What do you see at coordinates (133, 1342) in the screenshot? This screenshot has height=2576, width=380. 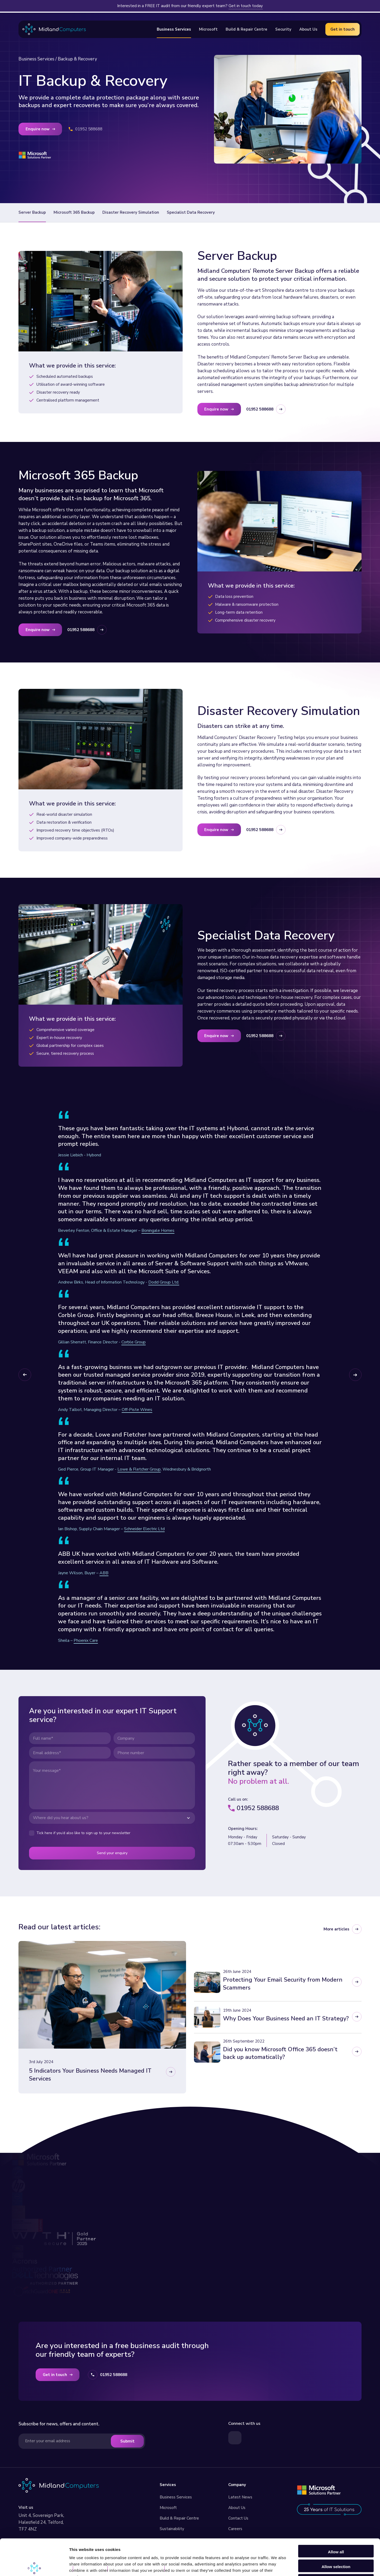 I see `Corble Group` at bounding box center [133, 1342].